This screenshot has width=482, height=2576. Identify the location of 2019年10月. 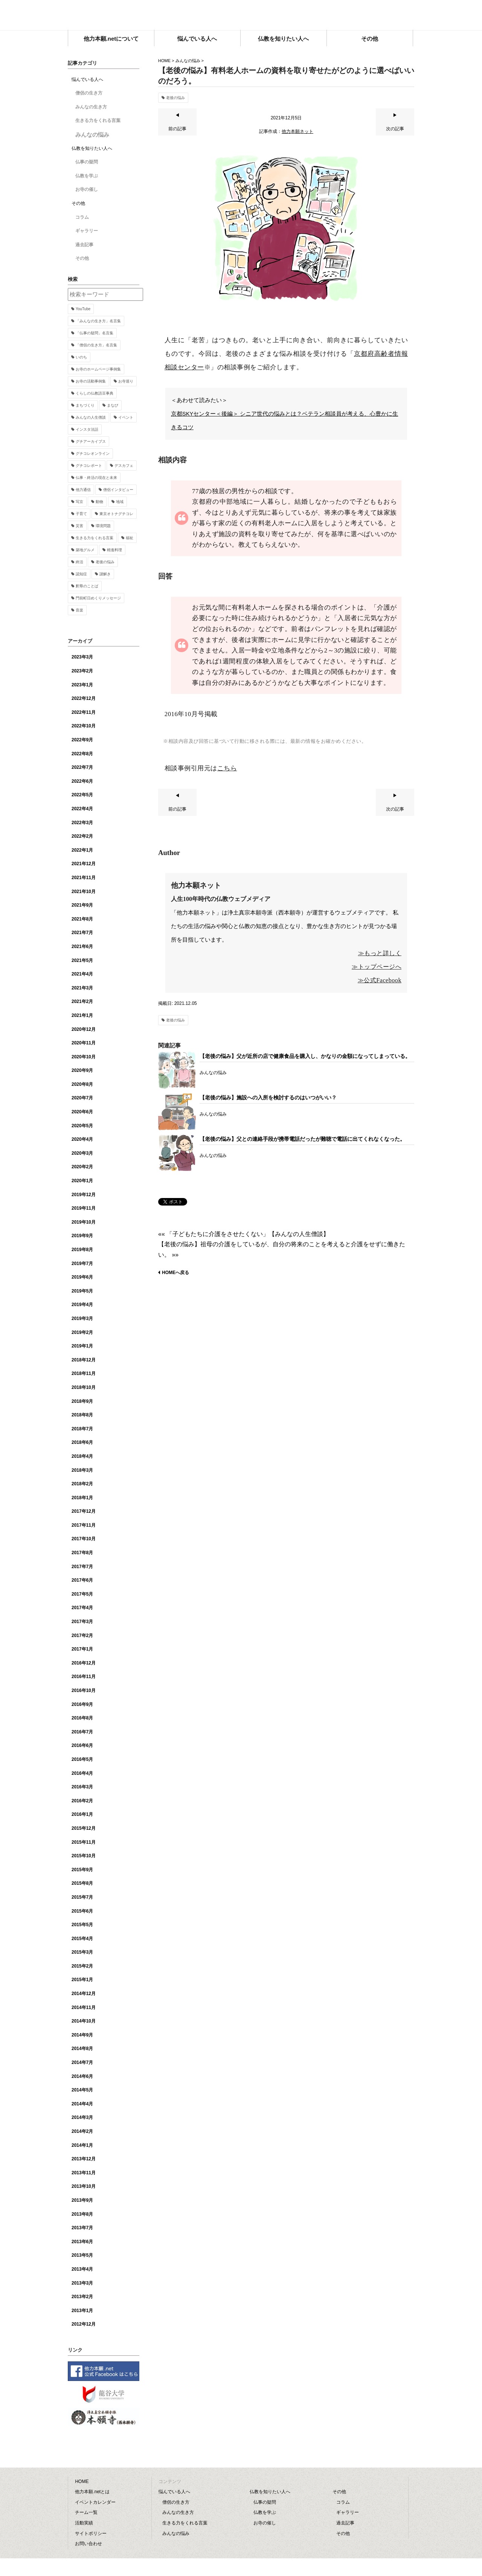
(84, 1222).